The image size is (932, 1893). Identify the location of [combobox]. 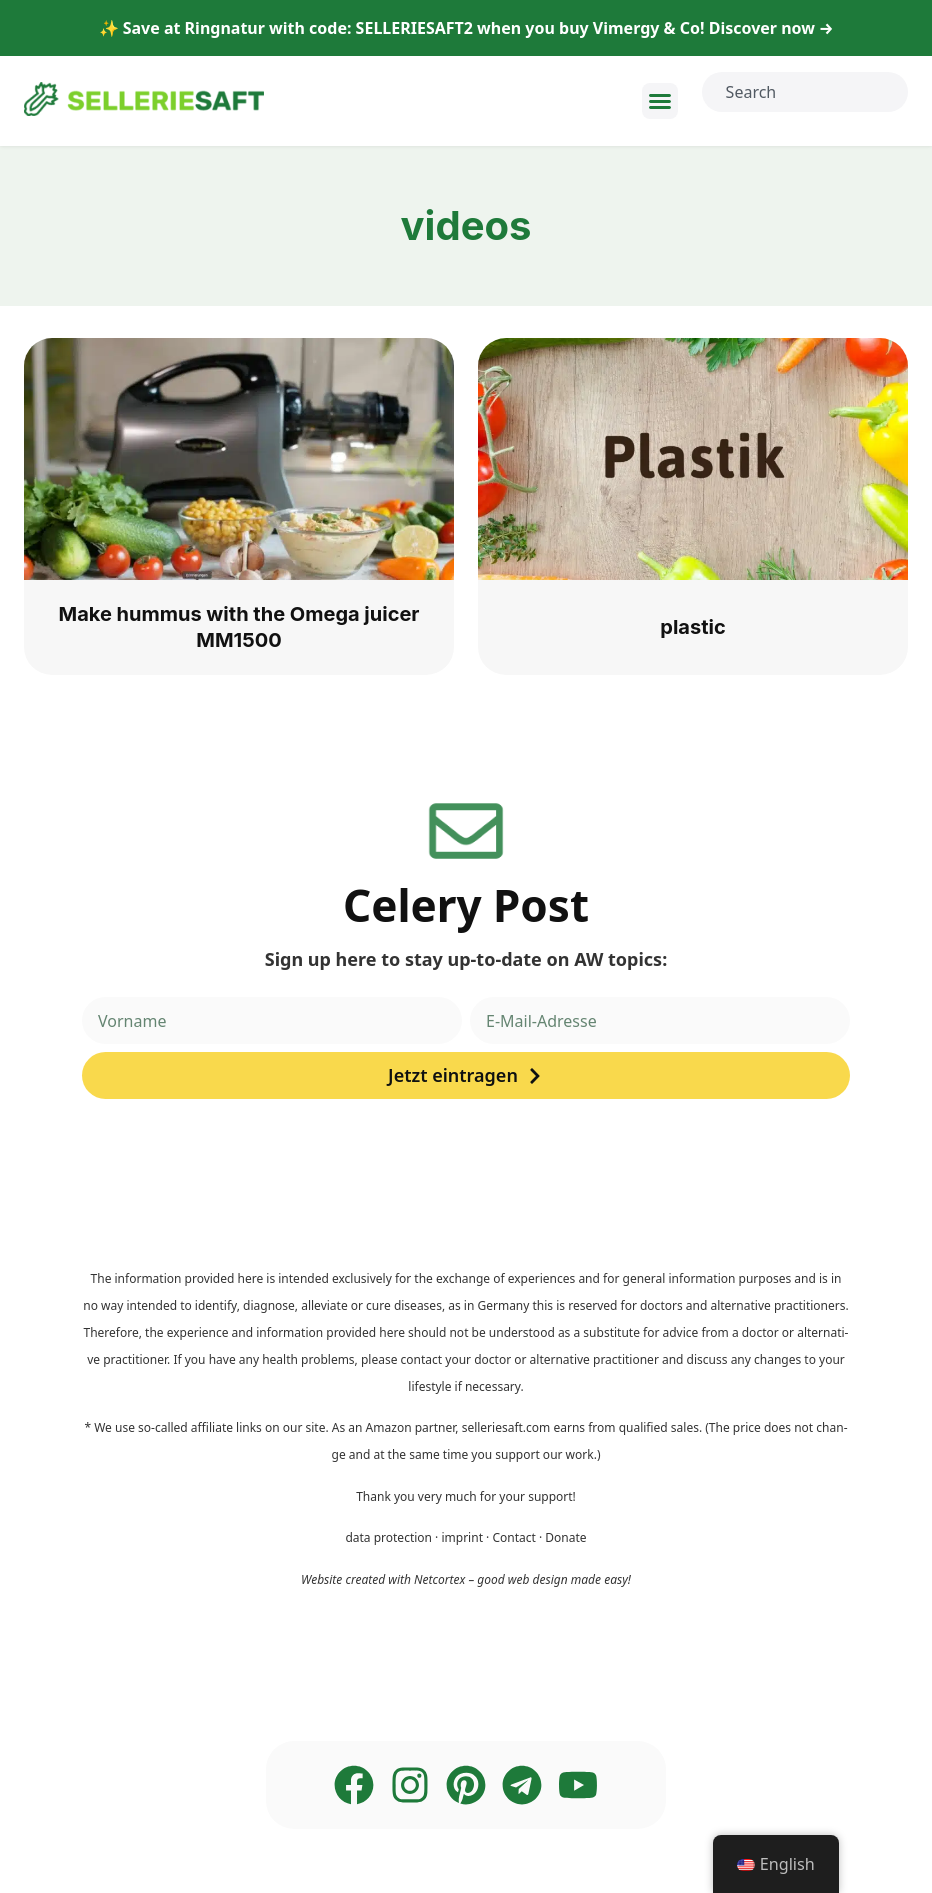
(805, 92).